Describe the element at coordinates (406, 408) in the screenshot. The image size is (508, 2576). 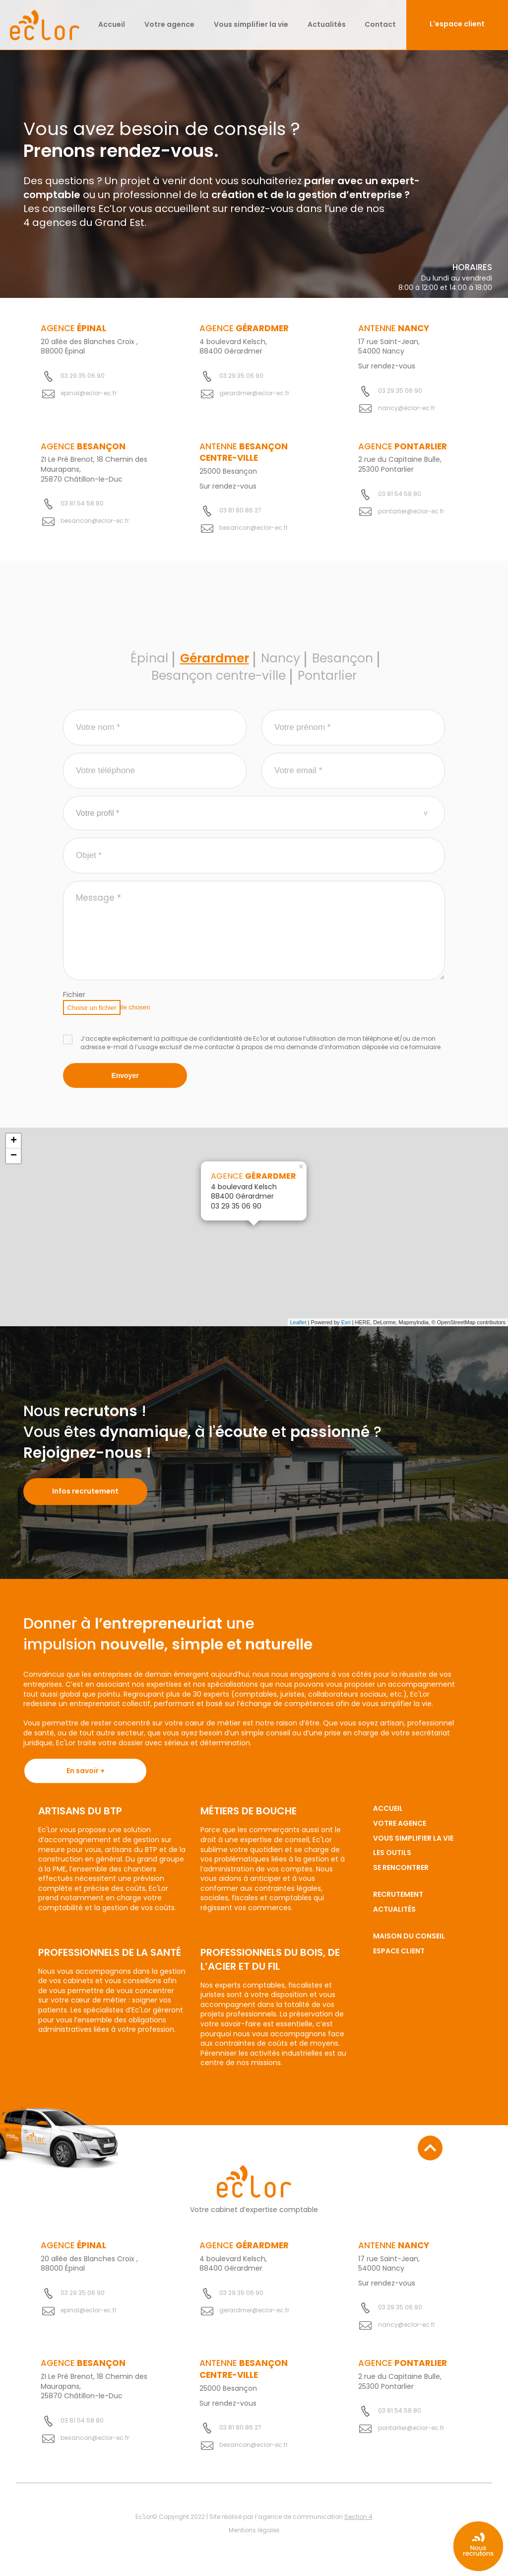
I see `nancy@eclor-ec.fr` at that location.